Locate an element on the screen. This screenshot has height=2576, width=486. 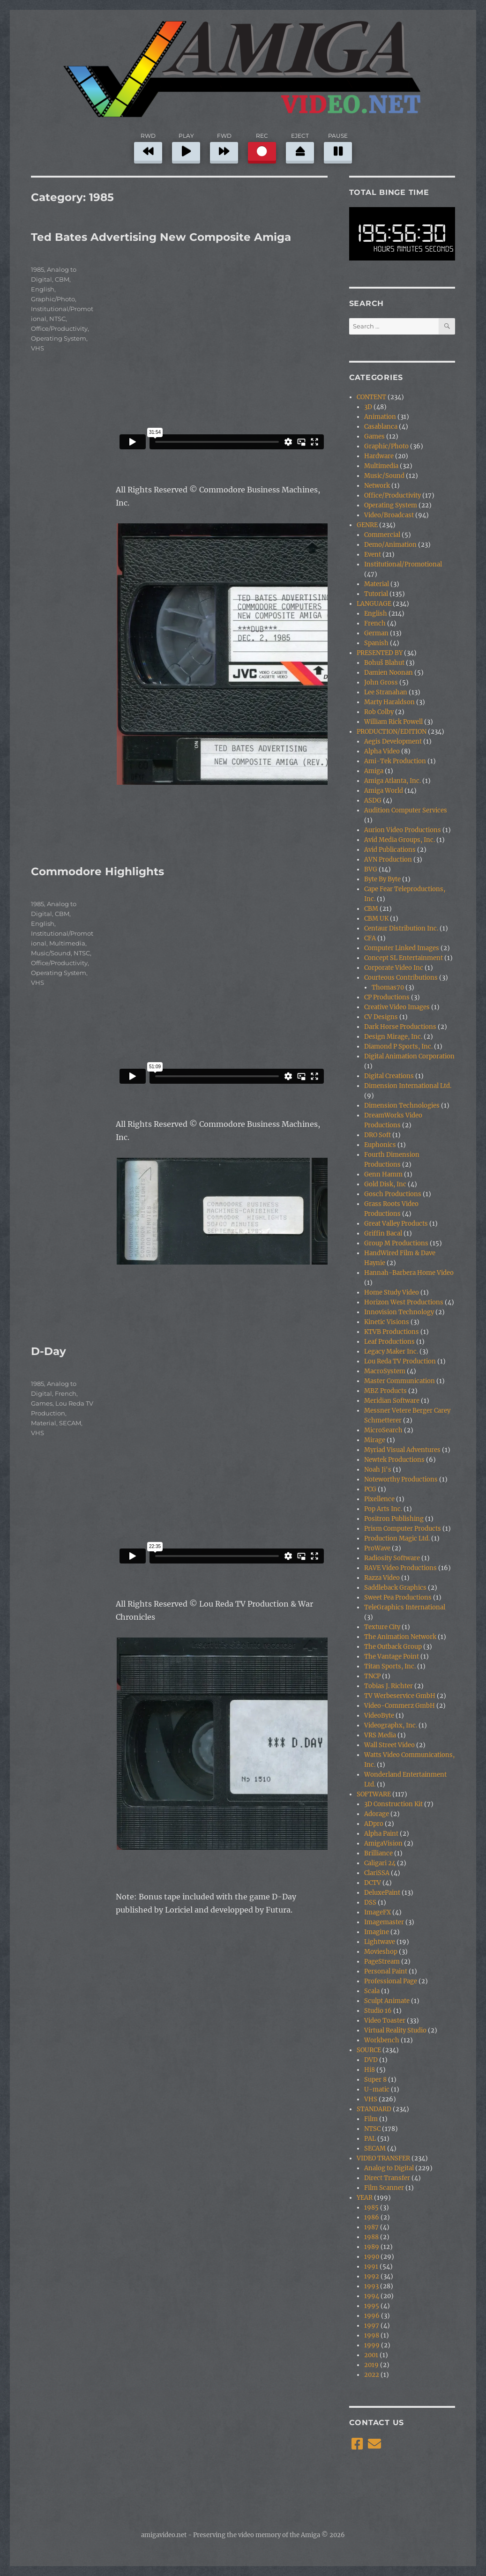
Pixellence is located at coordinates (379, 1499).